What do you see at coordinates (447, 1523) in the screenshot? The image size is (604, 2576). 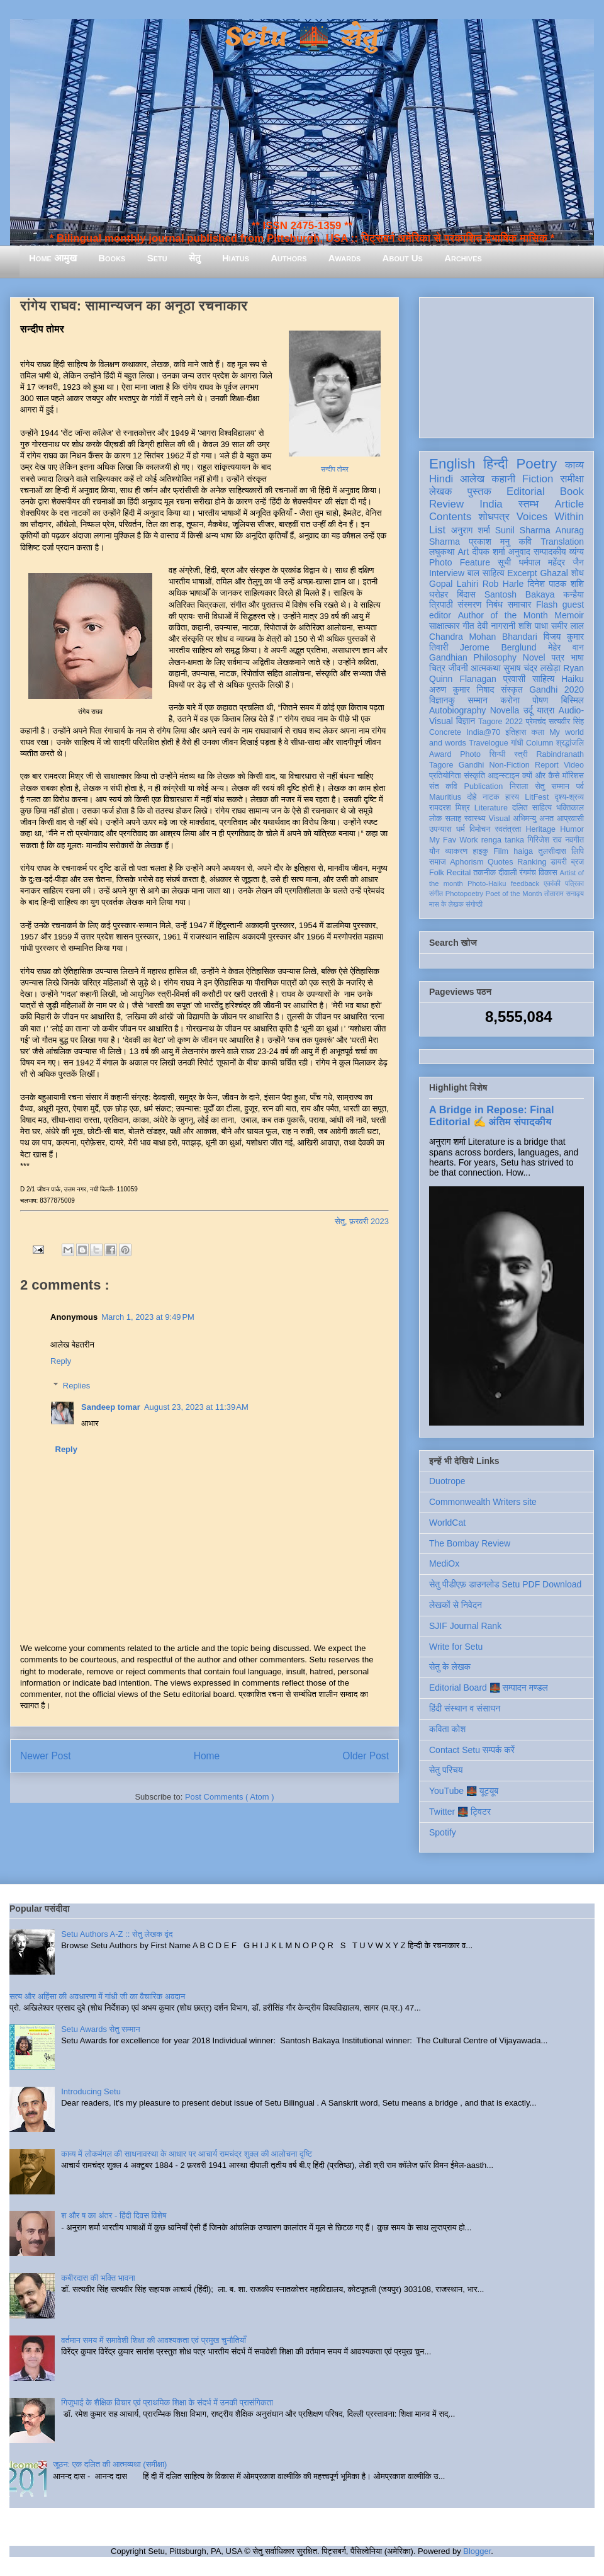 I see `WorldCat` at bounding box center [447, 1523].